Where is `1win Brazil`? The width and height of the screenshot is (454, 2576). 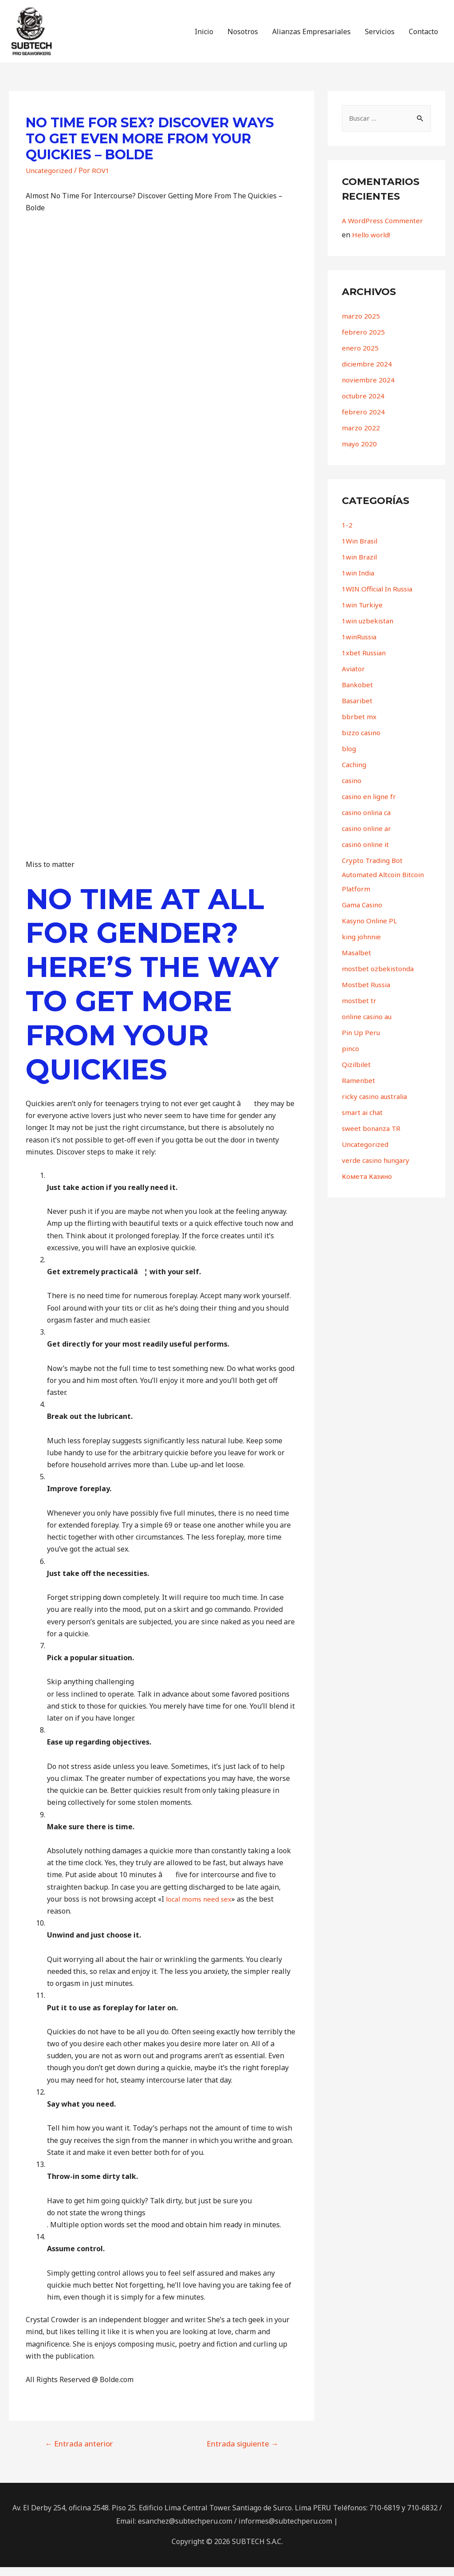 1win Brazil is located at coordinates (361, 566).